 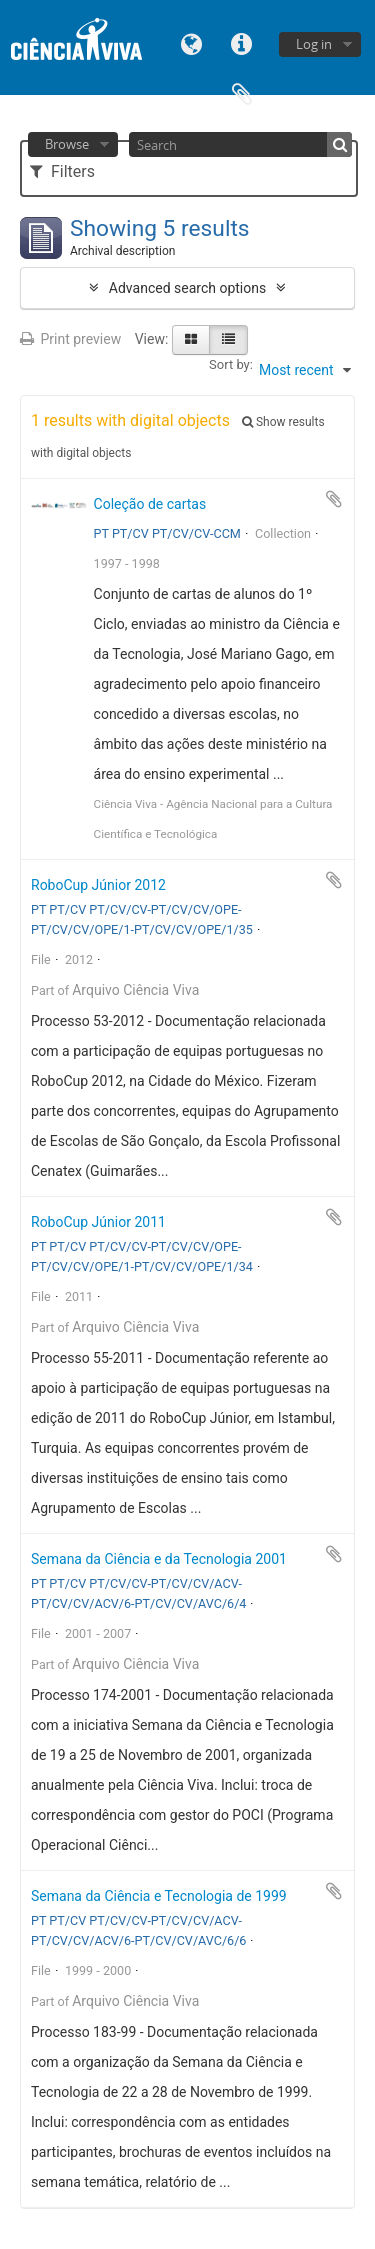 What do you see at coordinates (242, 92) in the screenshot?
I see `Clipboard` at bounding box center [242, 92].